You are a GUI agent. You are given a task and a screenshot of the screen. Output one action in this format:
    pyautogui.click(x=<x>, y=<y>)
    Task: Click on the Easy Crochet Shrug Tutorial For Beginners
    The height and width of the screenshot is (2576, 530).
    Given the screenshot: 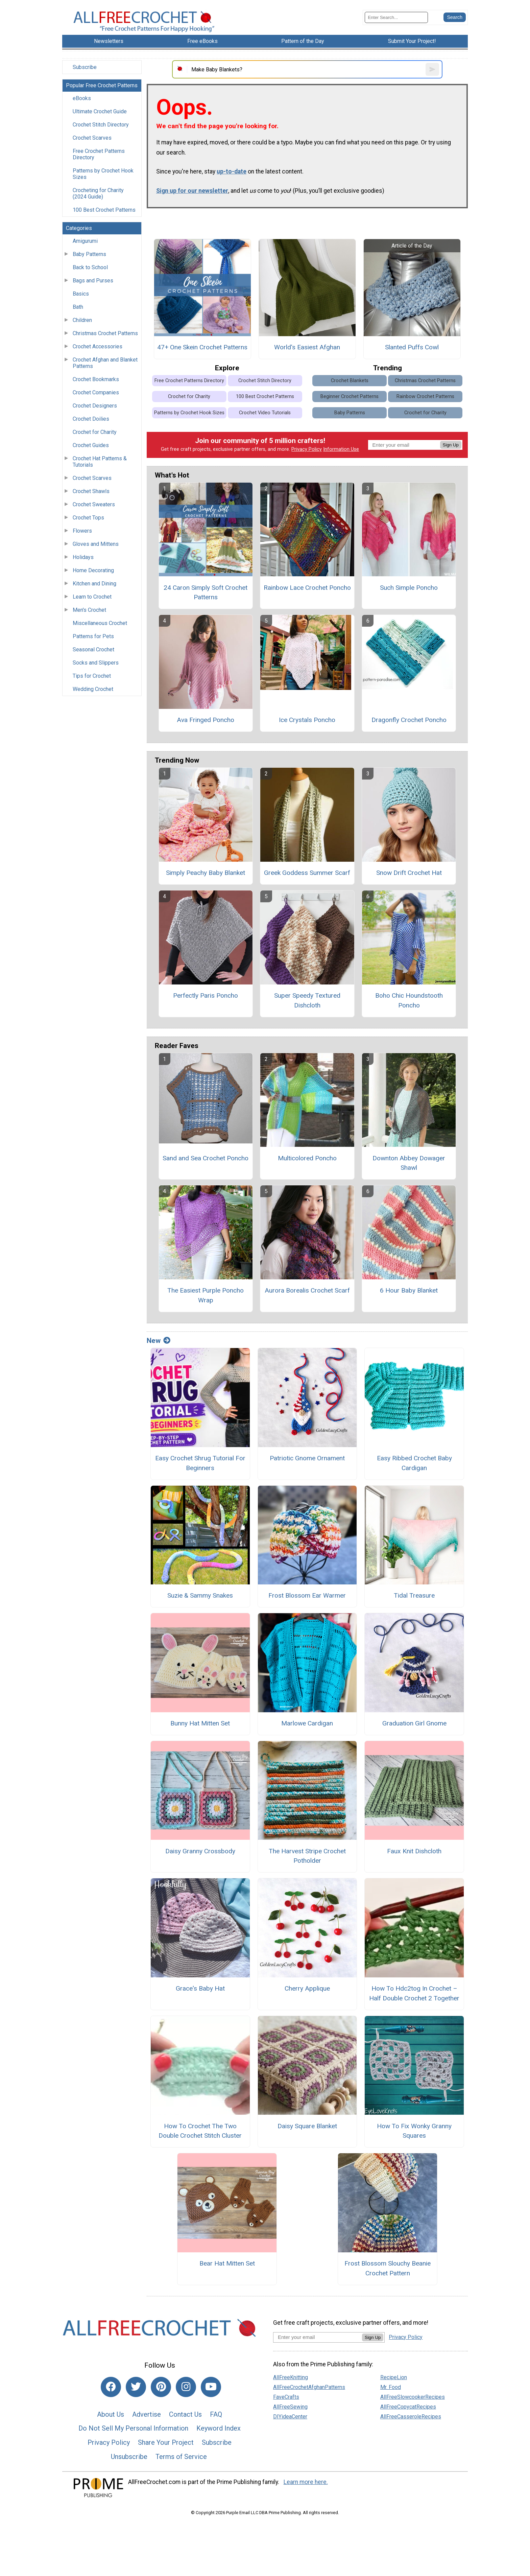 What is the action you would take?
    pyautogui.click(x=200, y=1463)
    